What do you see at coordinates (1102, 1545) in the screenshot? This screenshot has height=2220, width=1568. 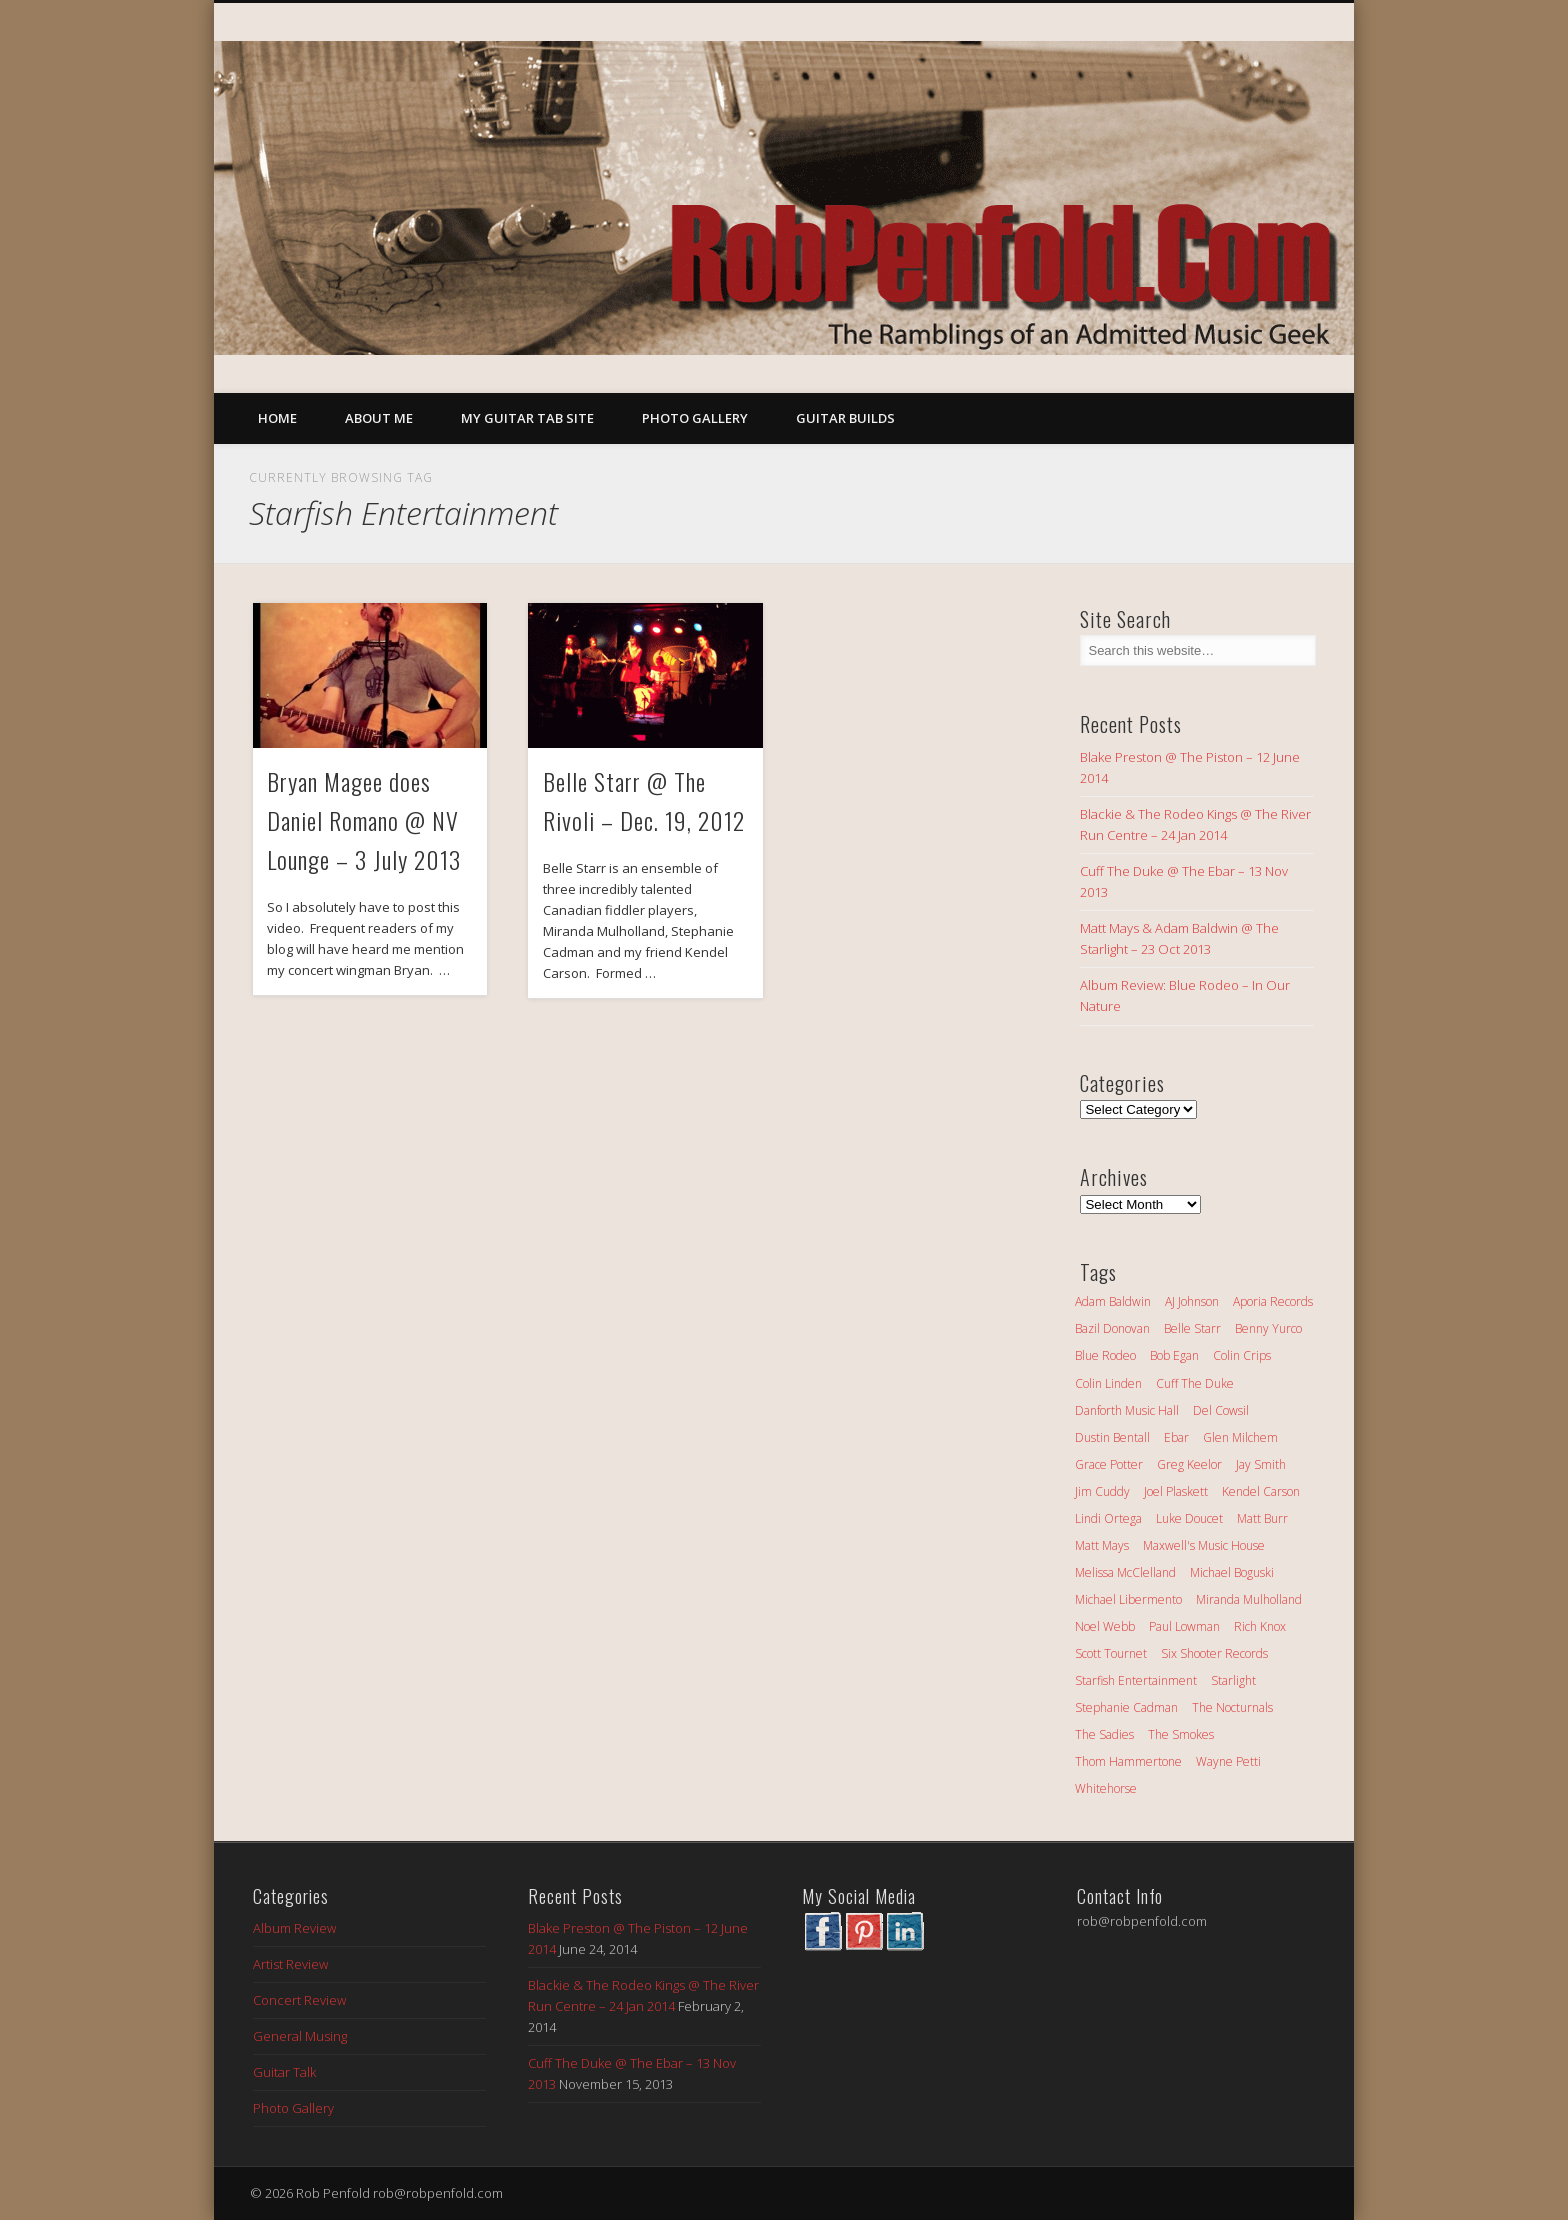 I see `Matt Mays [Matt Mays (4 items)]` at bounding box center [1102, 1545].